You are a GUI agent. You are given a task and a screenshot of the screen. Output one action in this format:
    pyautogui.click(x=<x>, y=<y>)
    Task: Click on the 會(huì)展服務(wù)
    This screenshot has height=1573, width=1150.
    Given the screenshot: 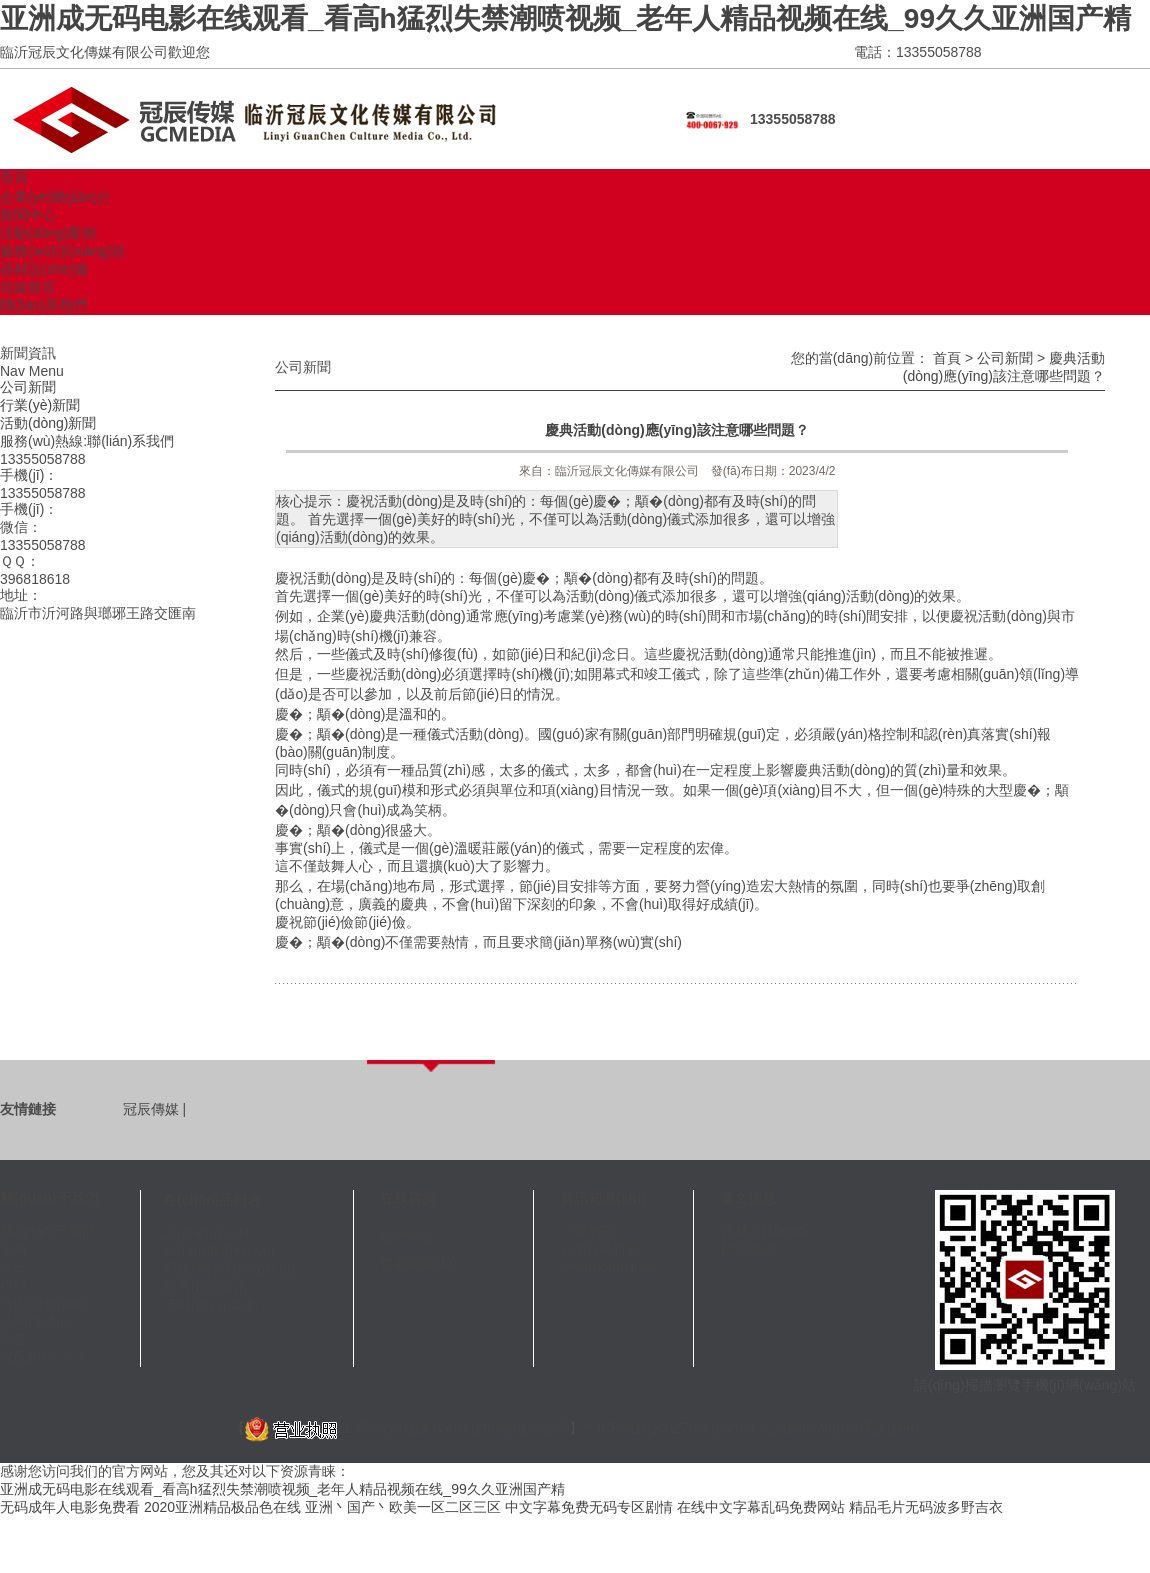 What is the action you would take?
    pyautogui.click(x=219, y=1251)
    